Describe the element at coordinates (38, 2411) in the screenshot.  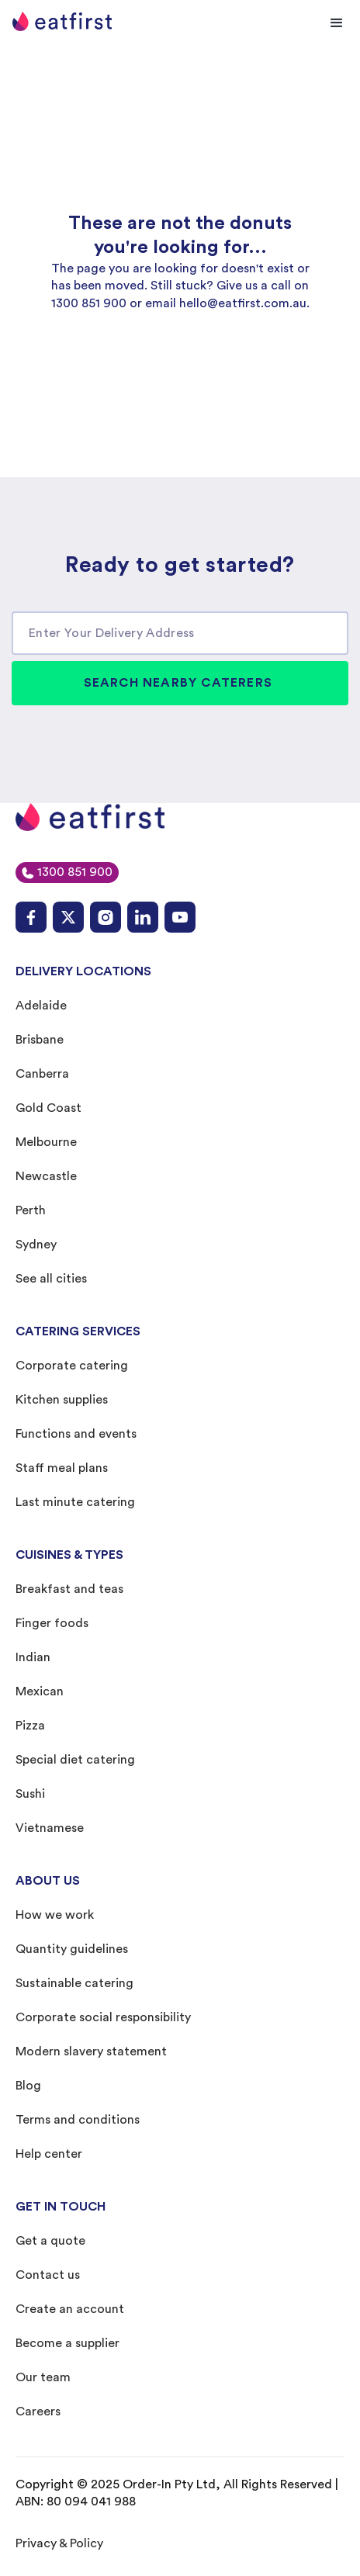
I see `Careers` at that location.